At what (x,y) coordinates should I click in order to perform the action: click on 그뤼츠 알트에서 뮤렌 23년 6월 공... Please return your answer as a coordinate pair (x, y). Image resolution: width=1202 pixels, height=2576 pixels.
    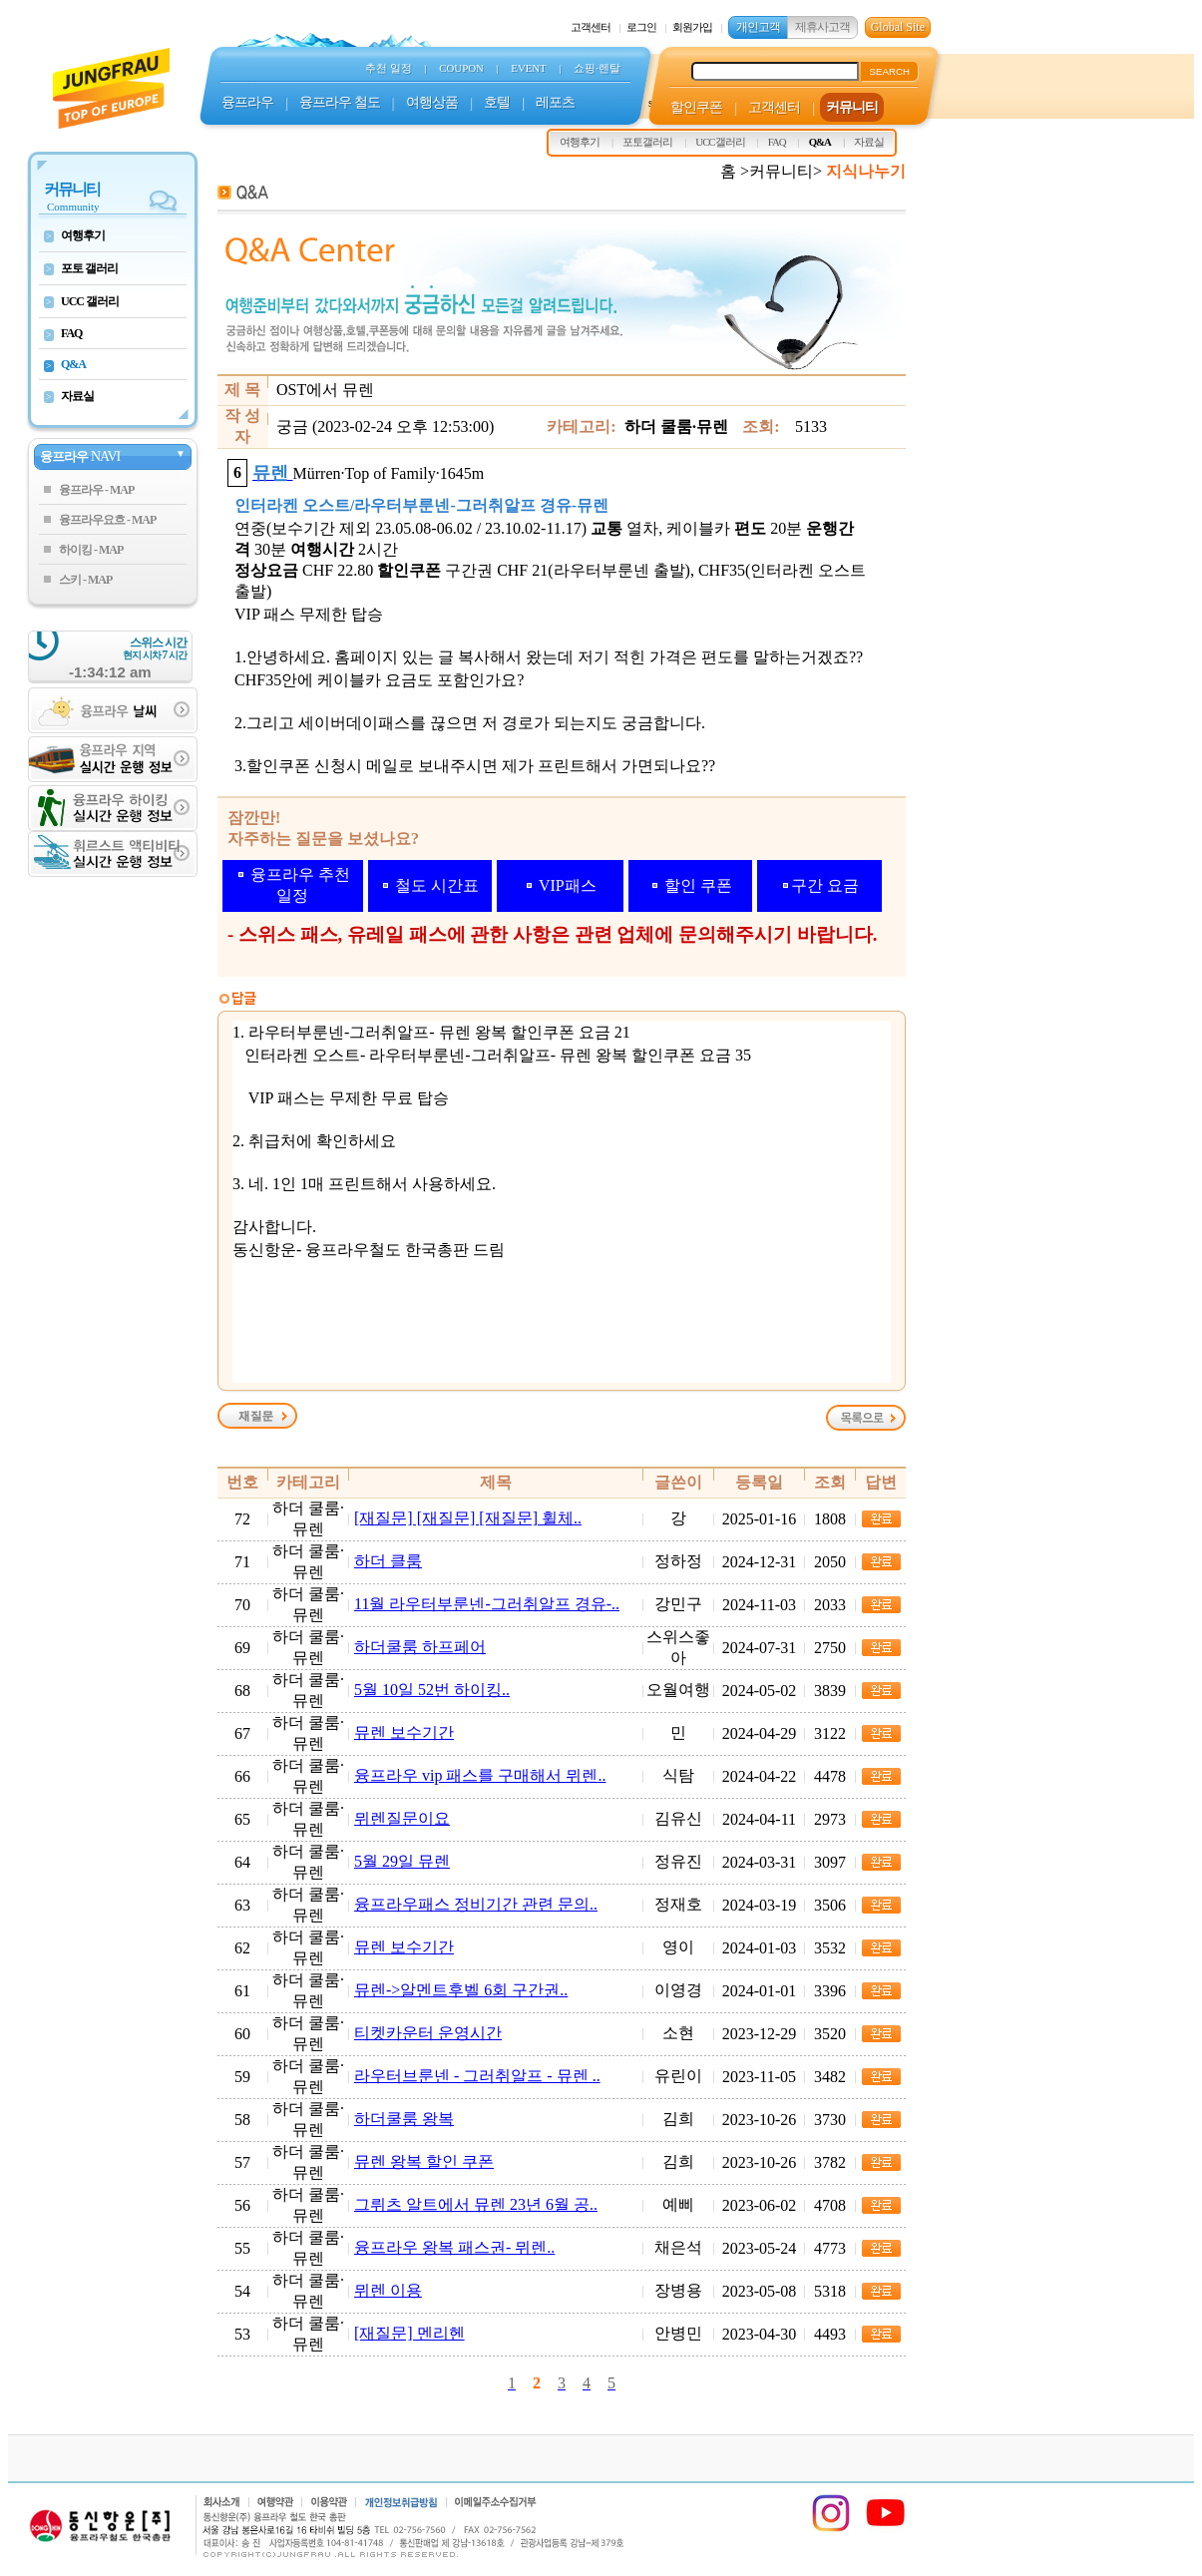
    Looking at the image, I should click on (476, 2204).